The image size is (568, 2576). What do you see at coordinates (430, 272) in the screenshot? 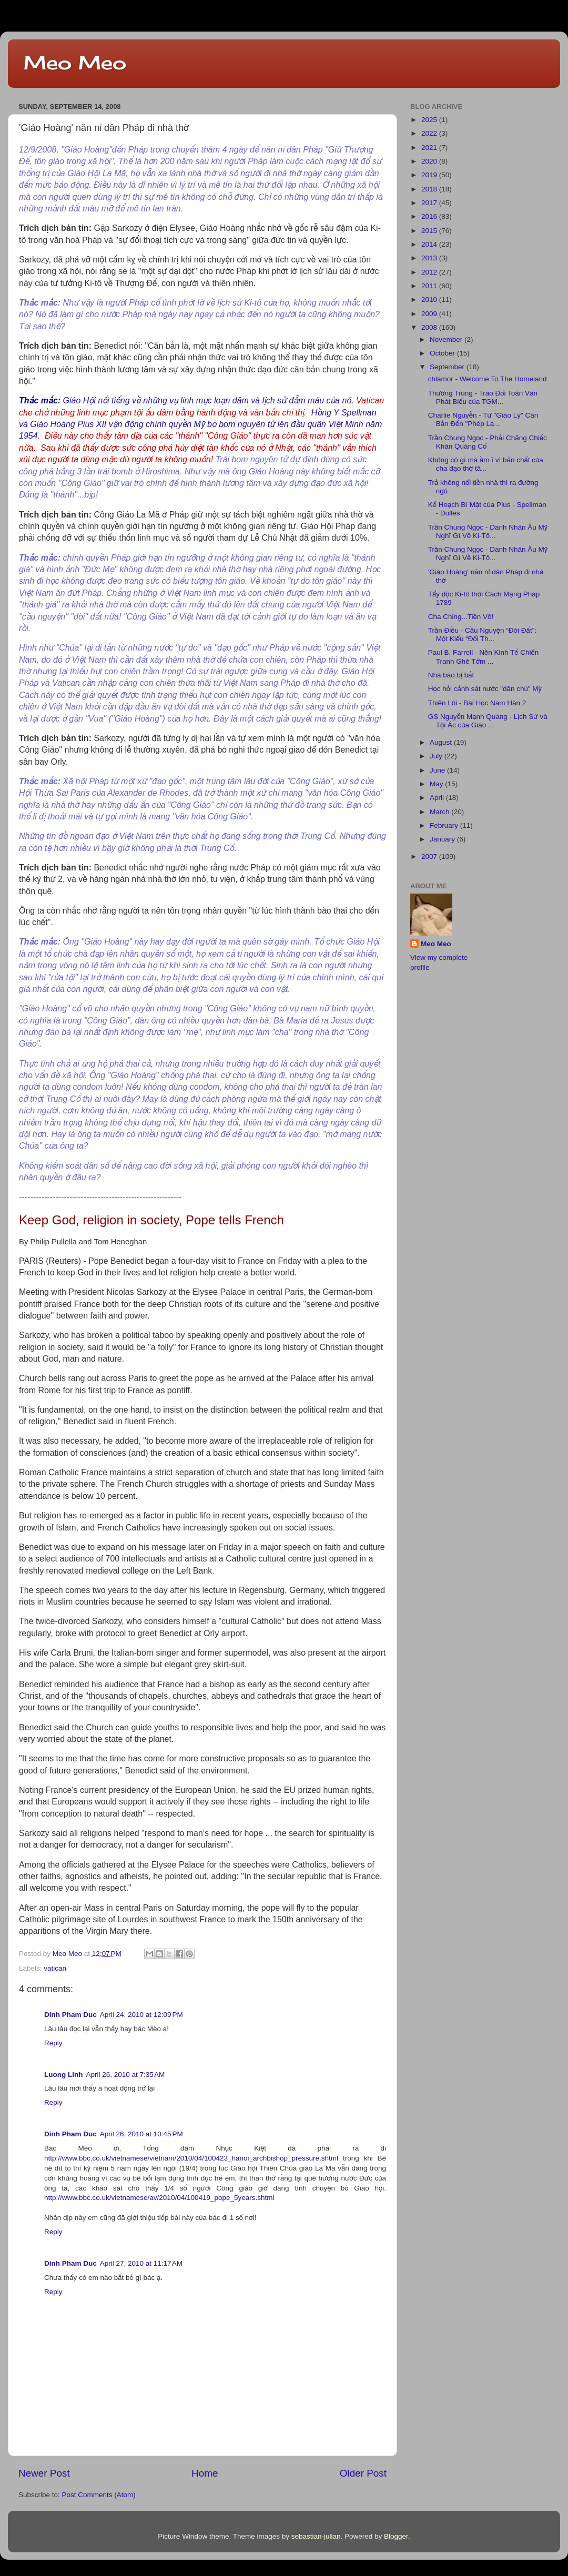
I see `2012` at bounding box center [430, 272].